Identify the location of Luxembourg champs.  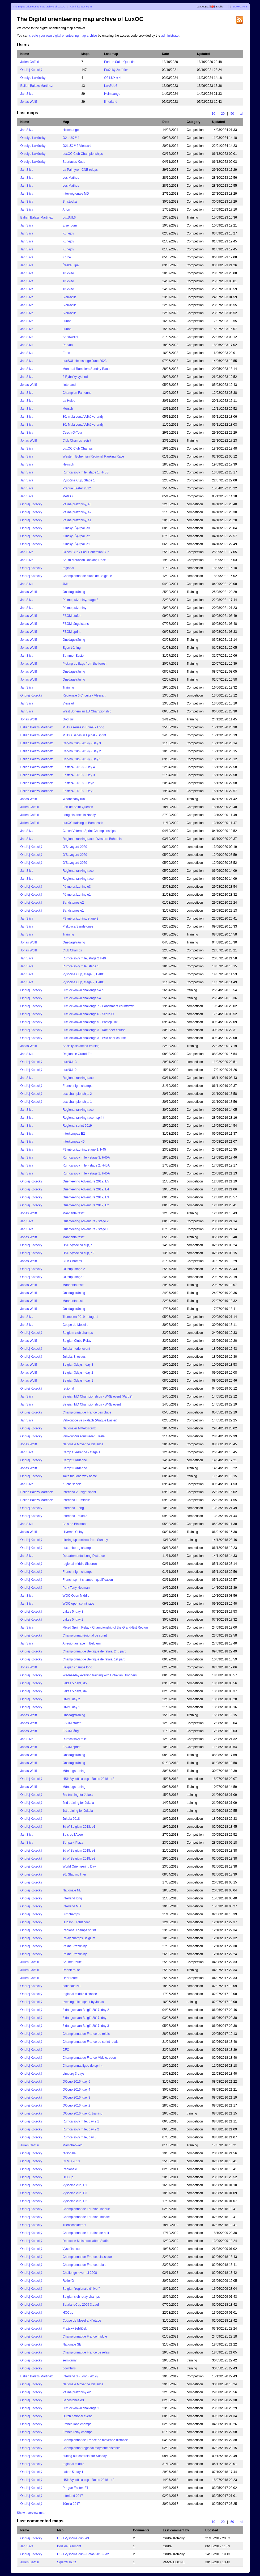
(77, 1548).